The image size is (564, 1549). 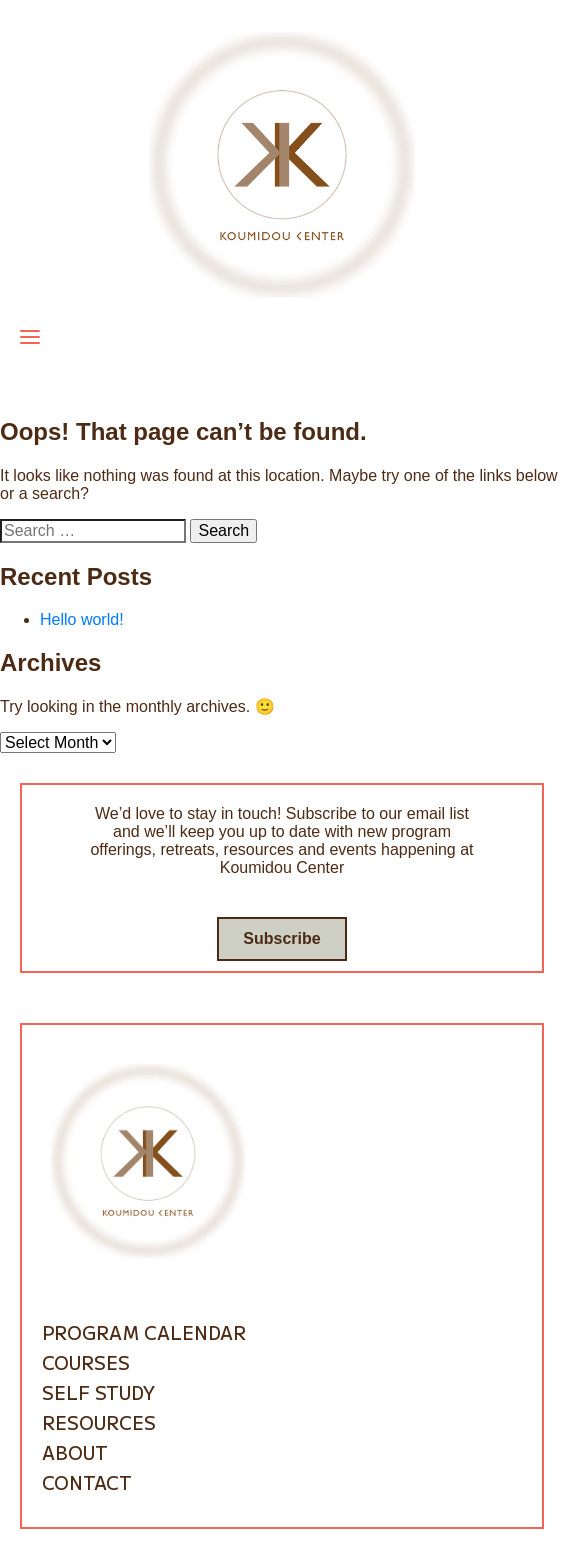 What do you see at coordinates (82, 619) in the screenshot?
I see `Hello world!` at bounding box center [82, 619].